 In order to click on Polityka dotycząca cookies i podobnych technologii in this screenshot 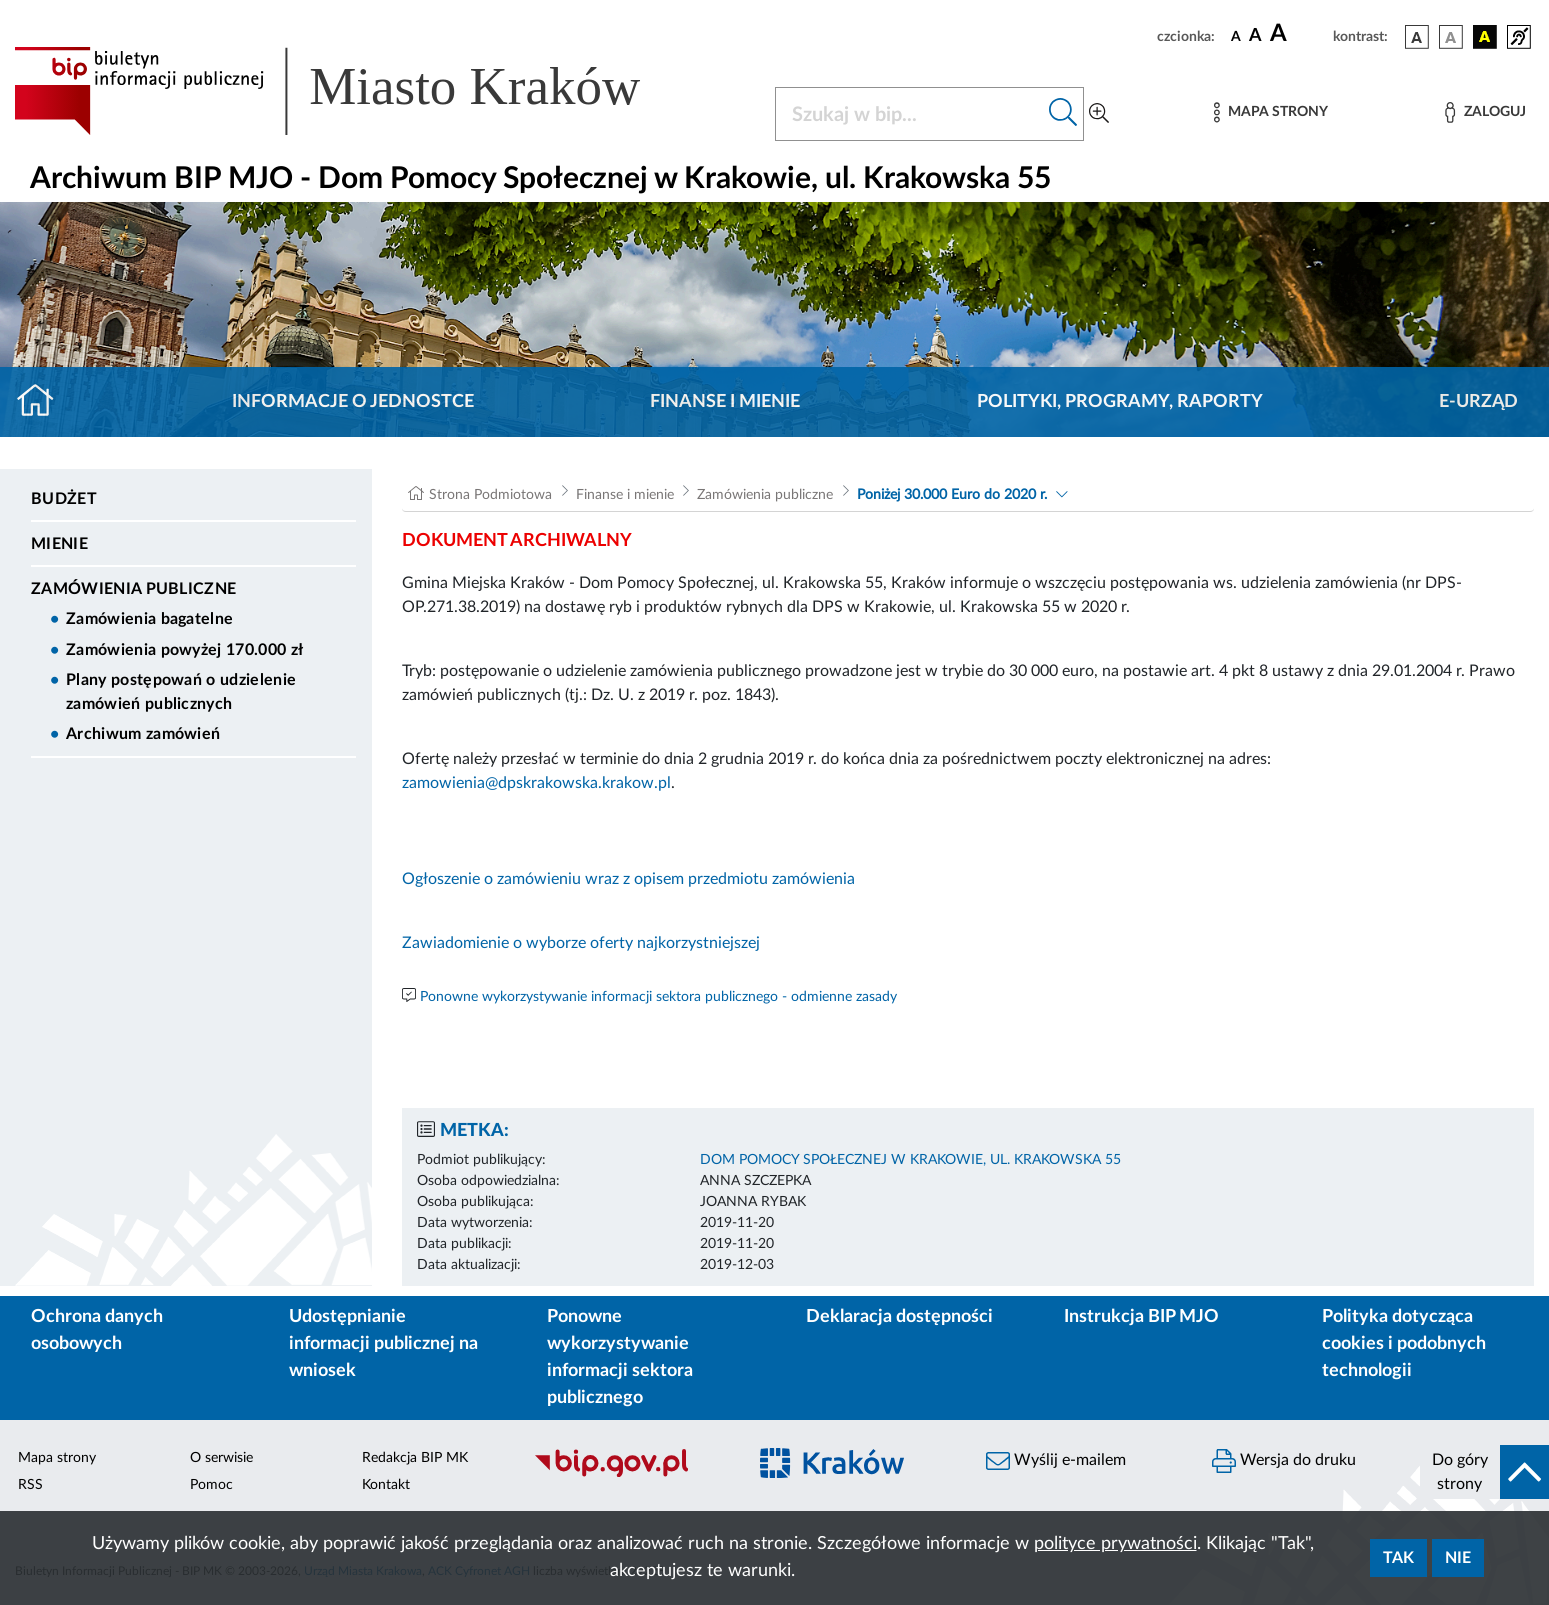, I will do `click(1404, 1344)`.